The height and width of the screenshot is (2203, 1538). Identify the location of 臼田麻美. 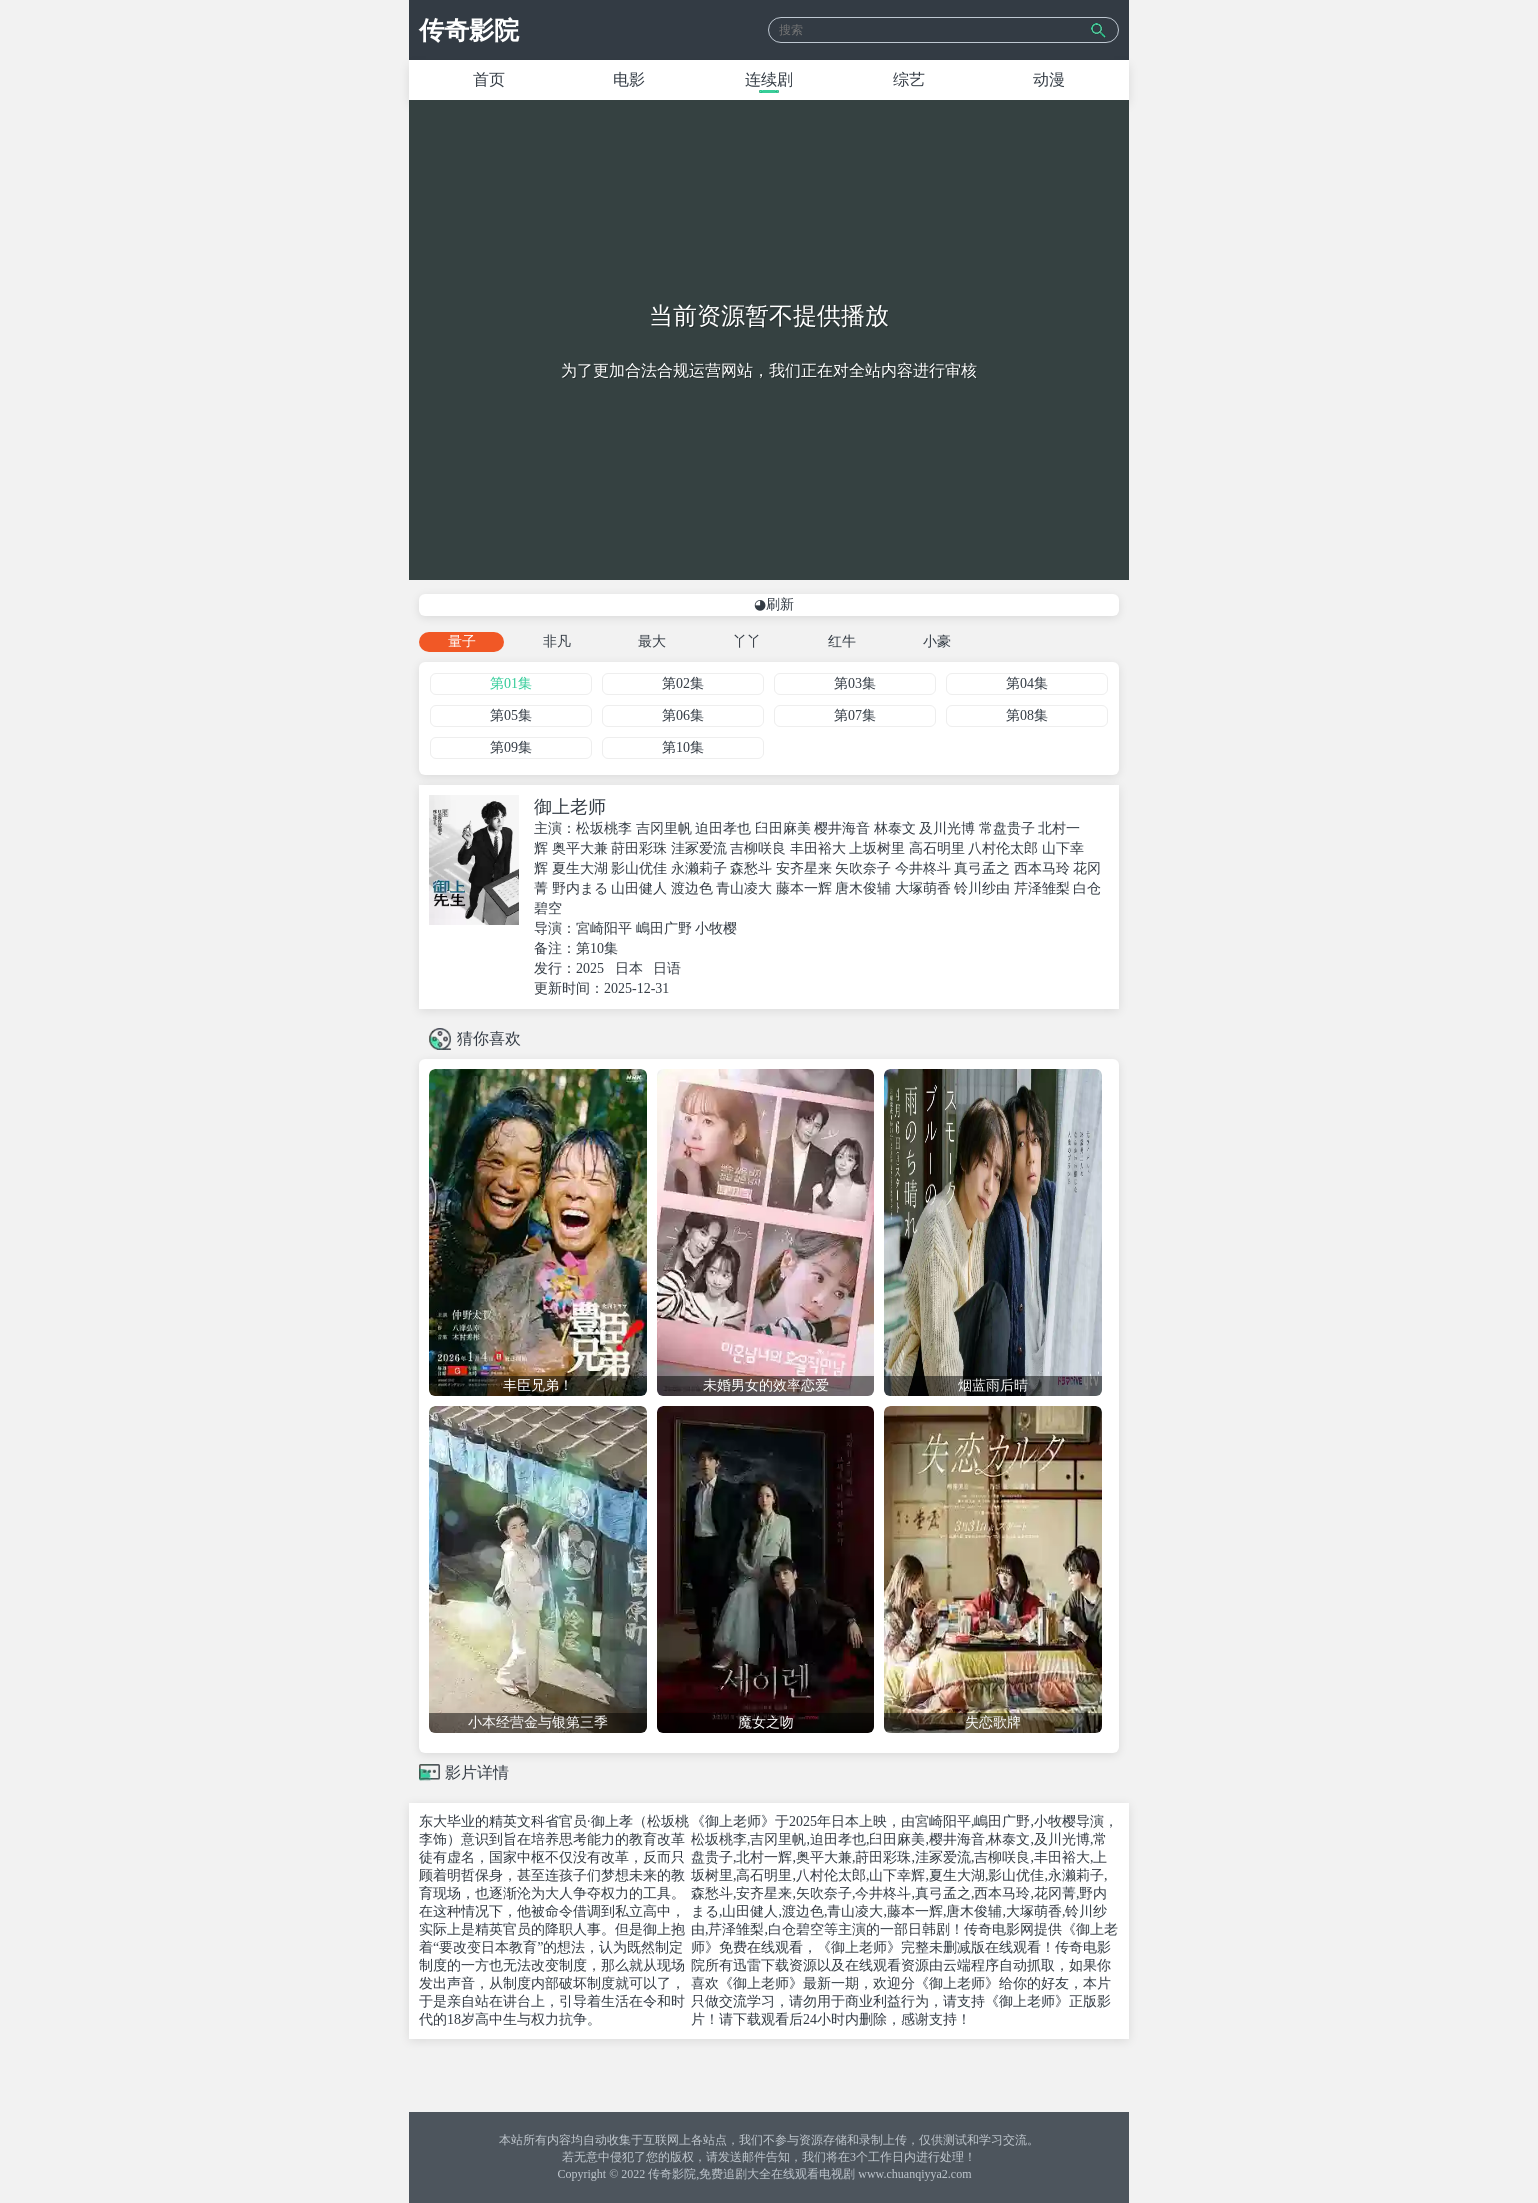
(783, 828).